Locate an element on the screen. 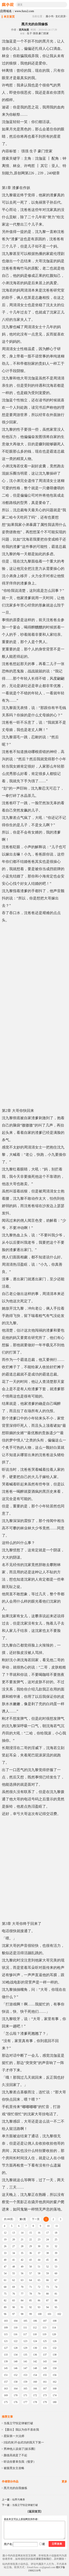 This screenshot has width=69, height=2576. 33 is located at coordinates (5, 2253).